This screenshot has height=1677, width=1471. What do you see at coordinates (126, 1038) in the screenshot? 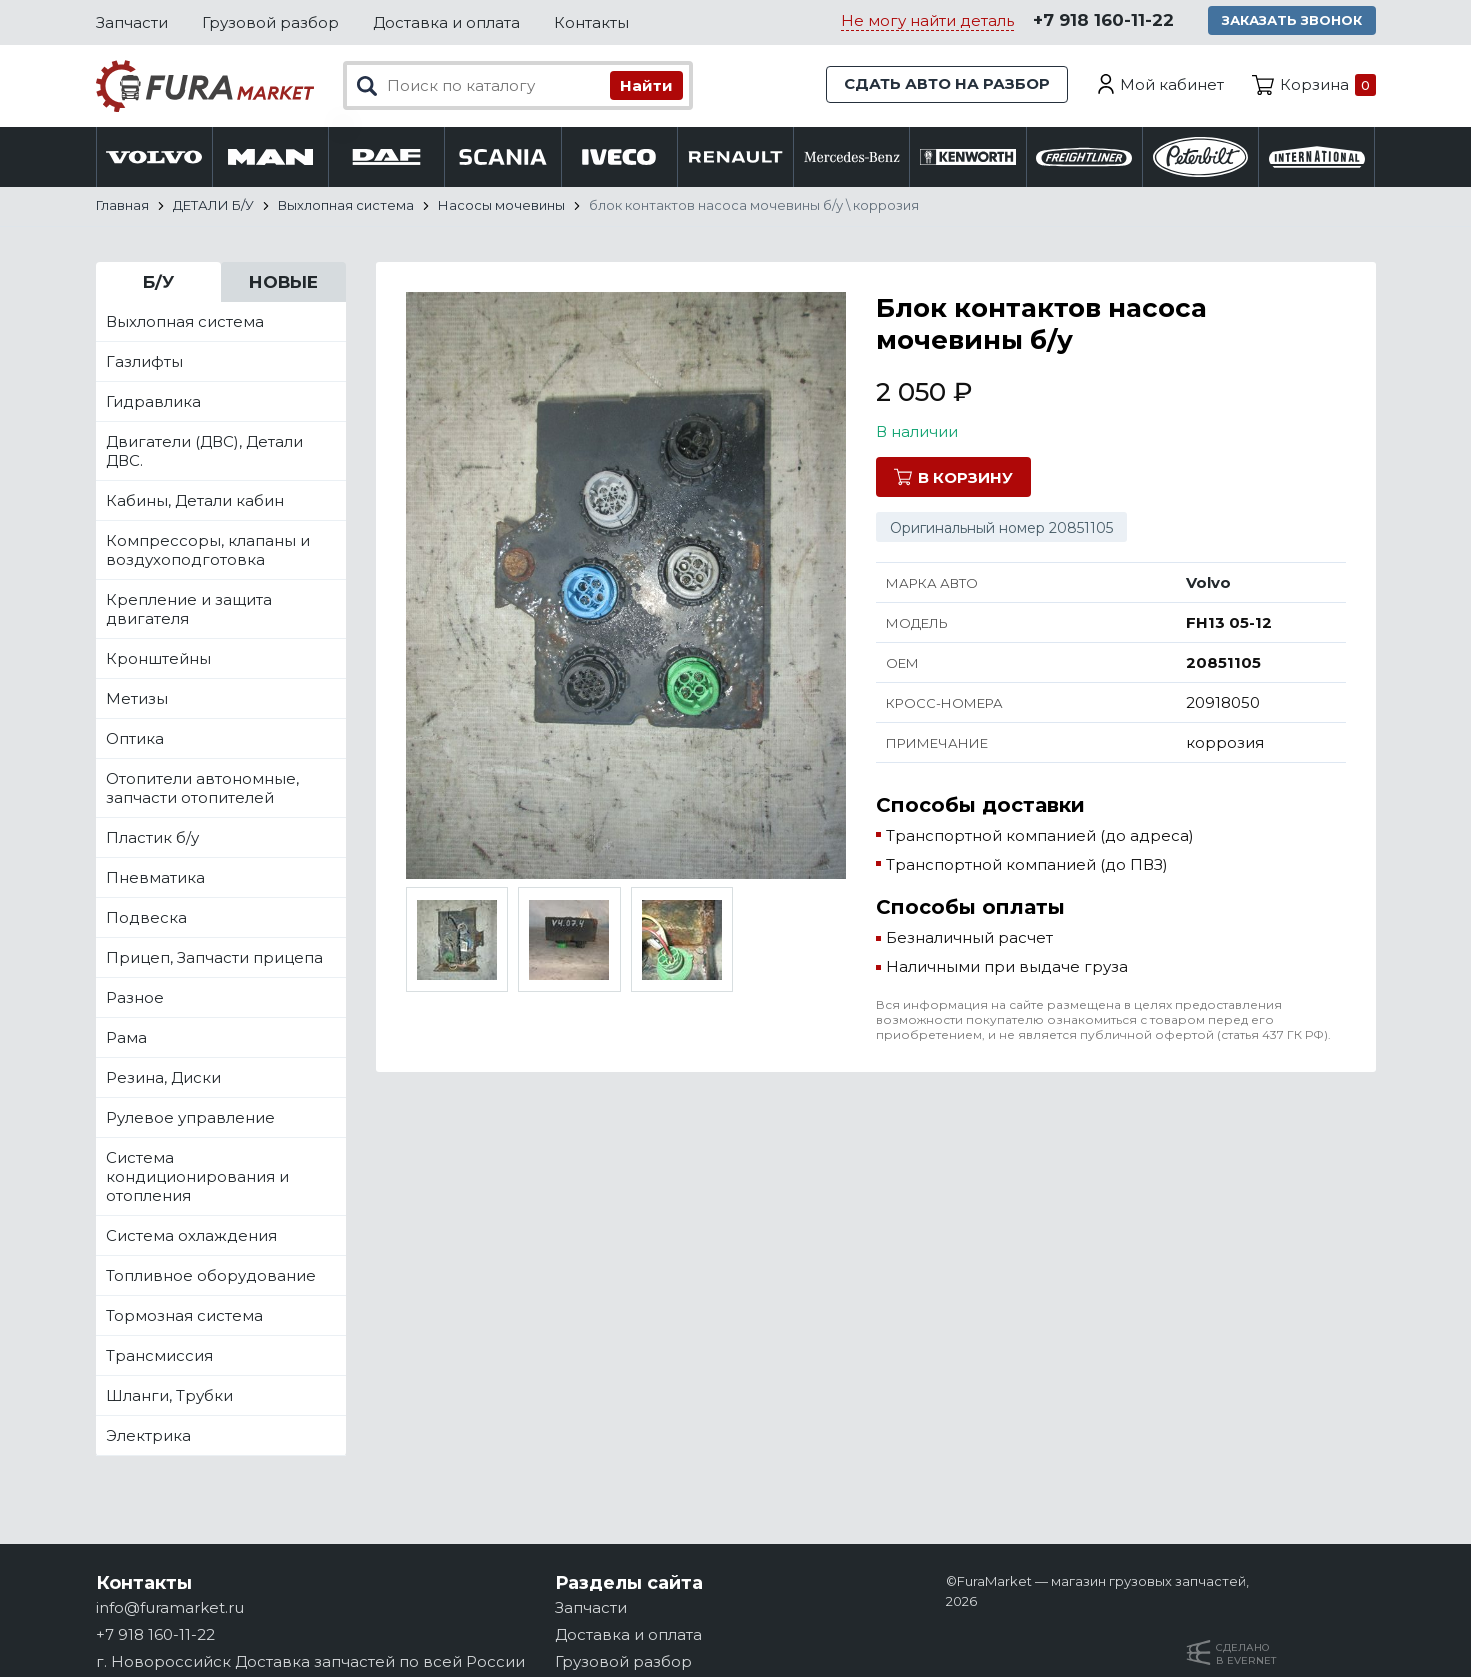
I see `Рама` at bounding box center [126, 1038].